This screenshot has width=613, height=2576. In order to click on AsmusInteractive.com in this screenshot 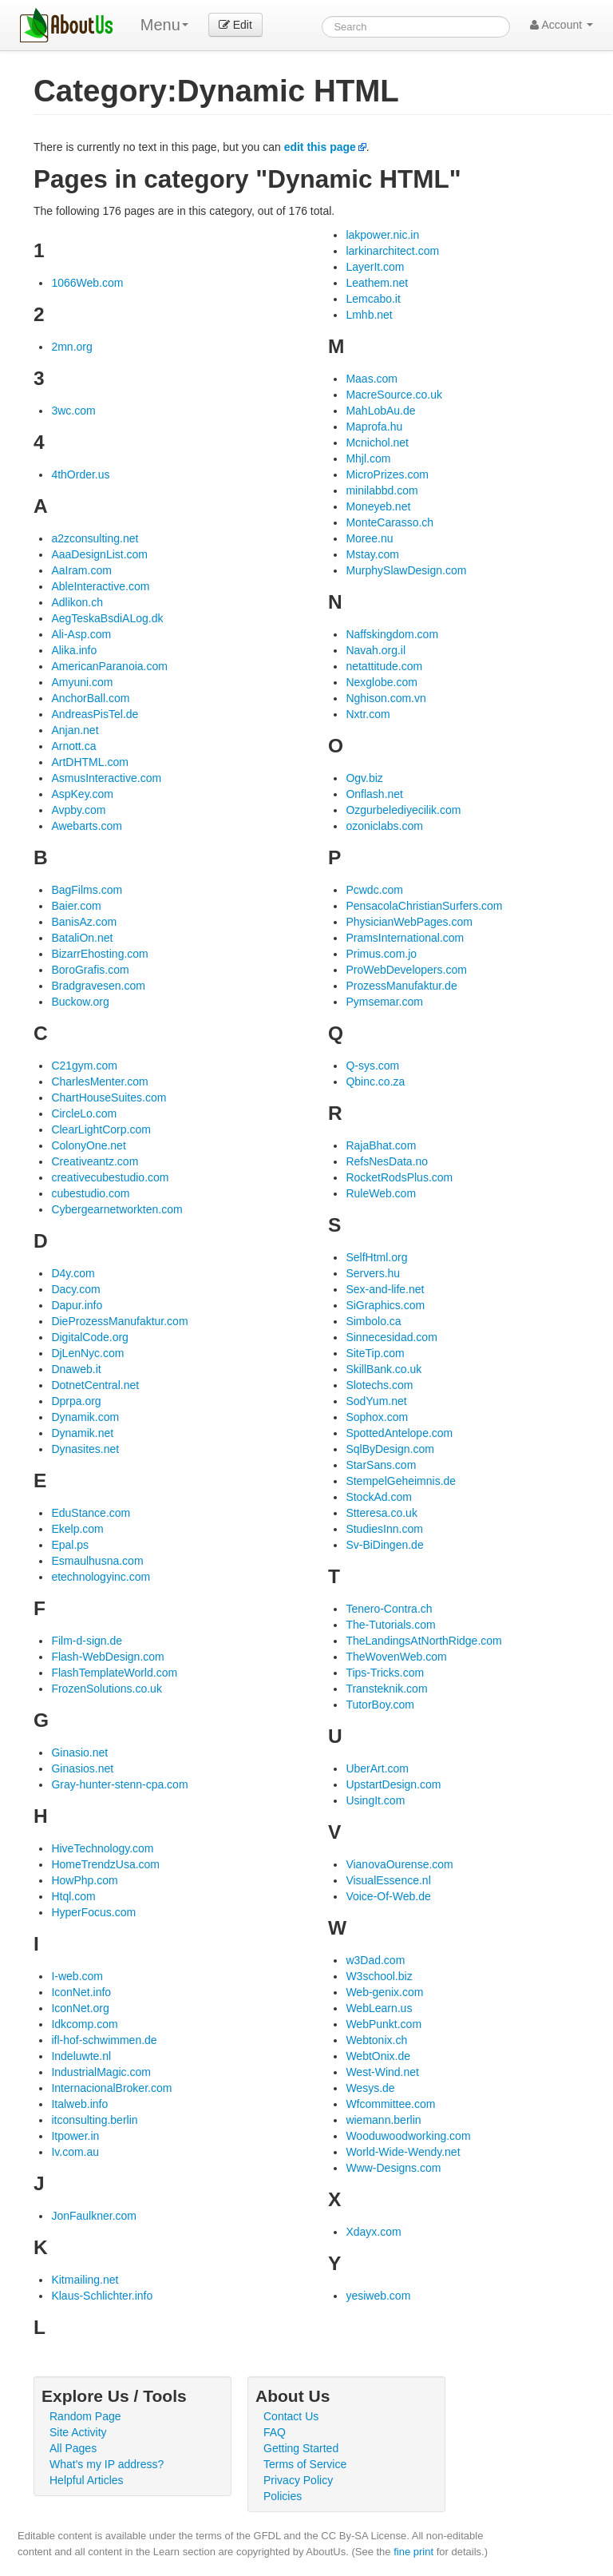, I will do `click(106, 778)`.